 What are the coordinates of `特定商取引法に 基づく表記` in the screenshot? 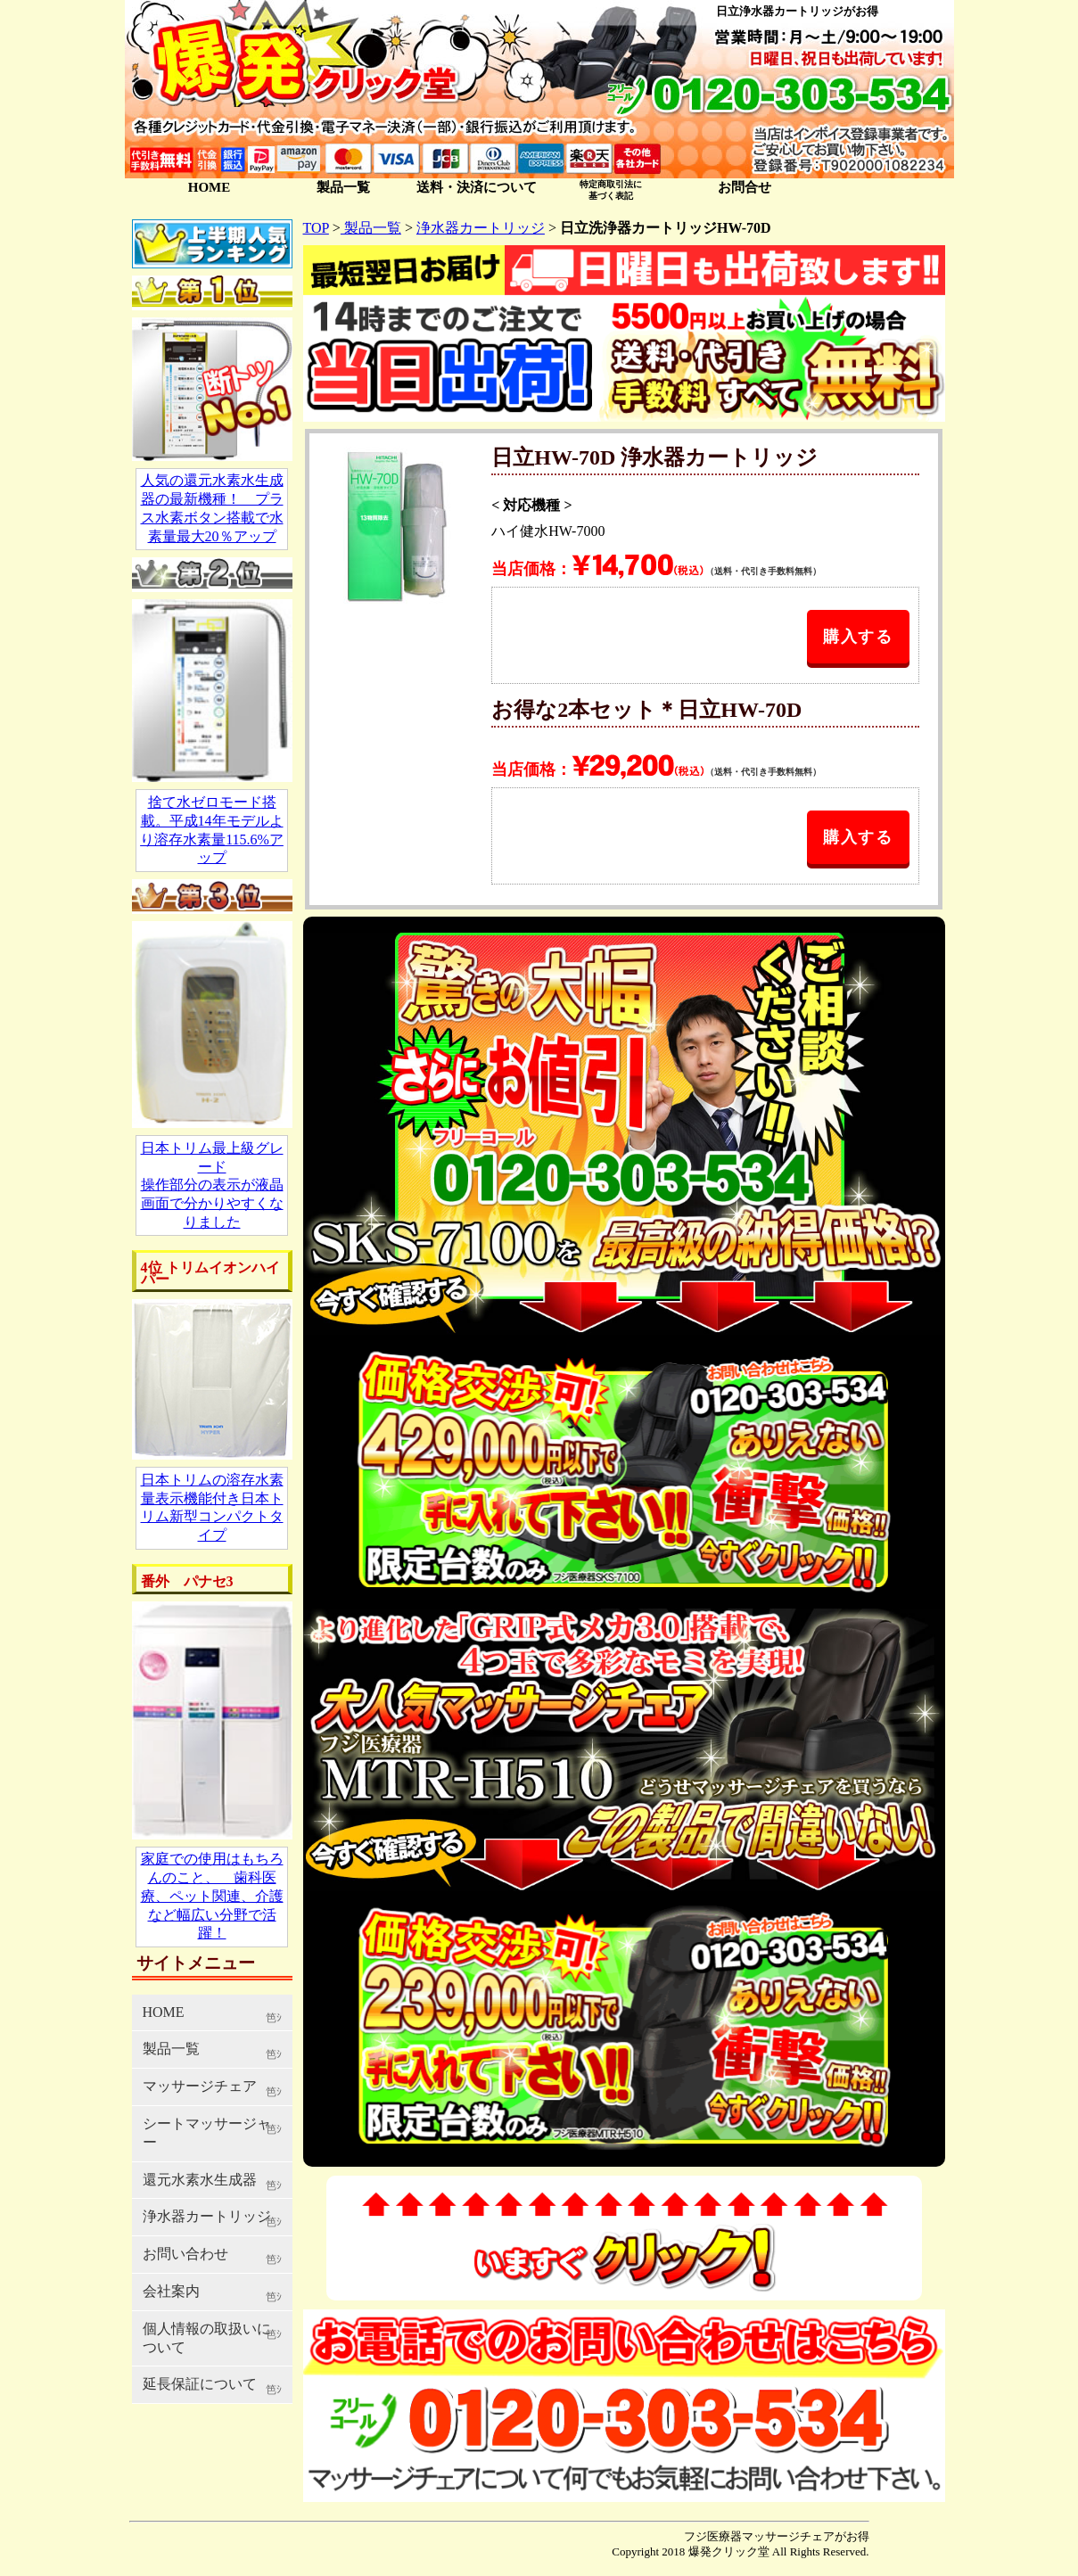 It's located at (611, 188).